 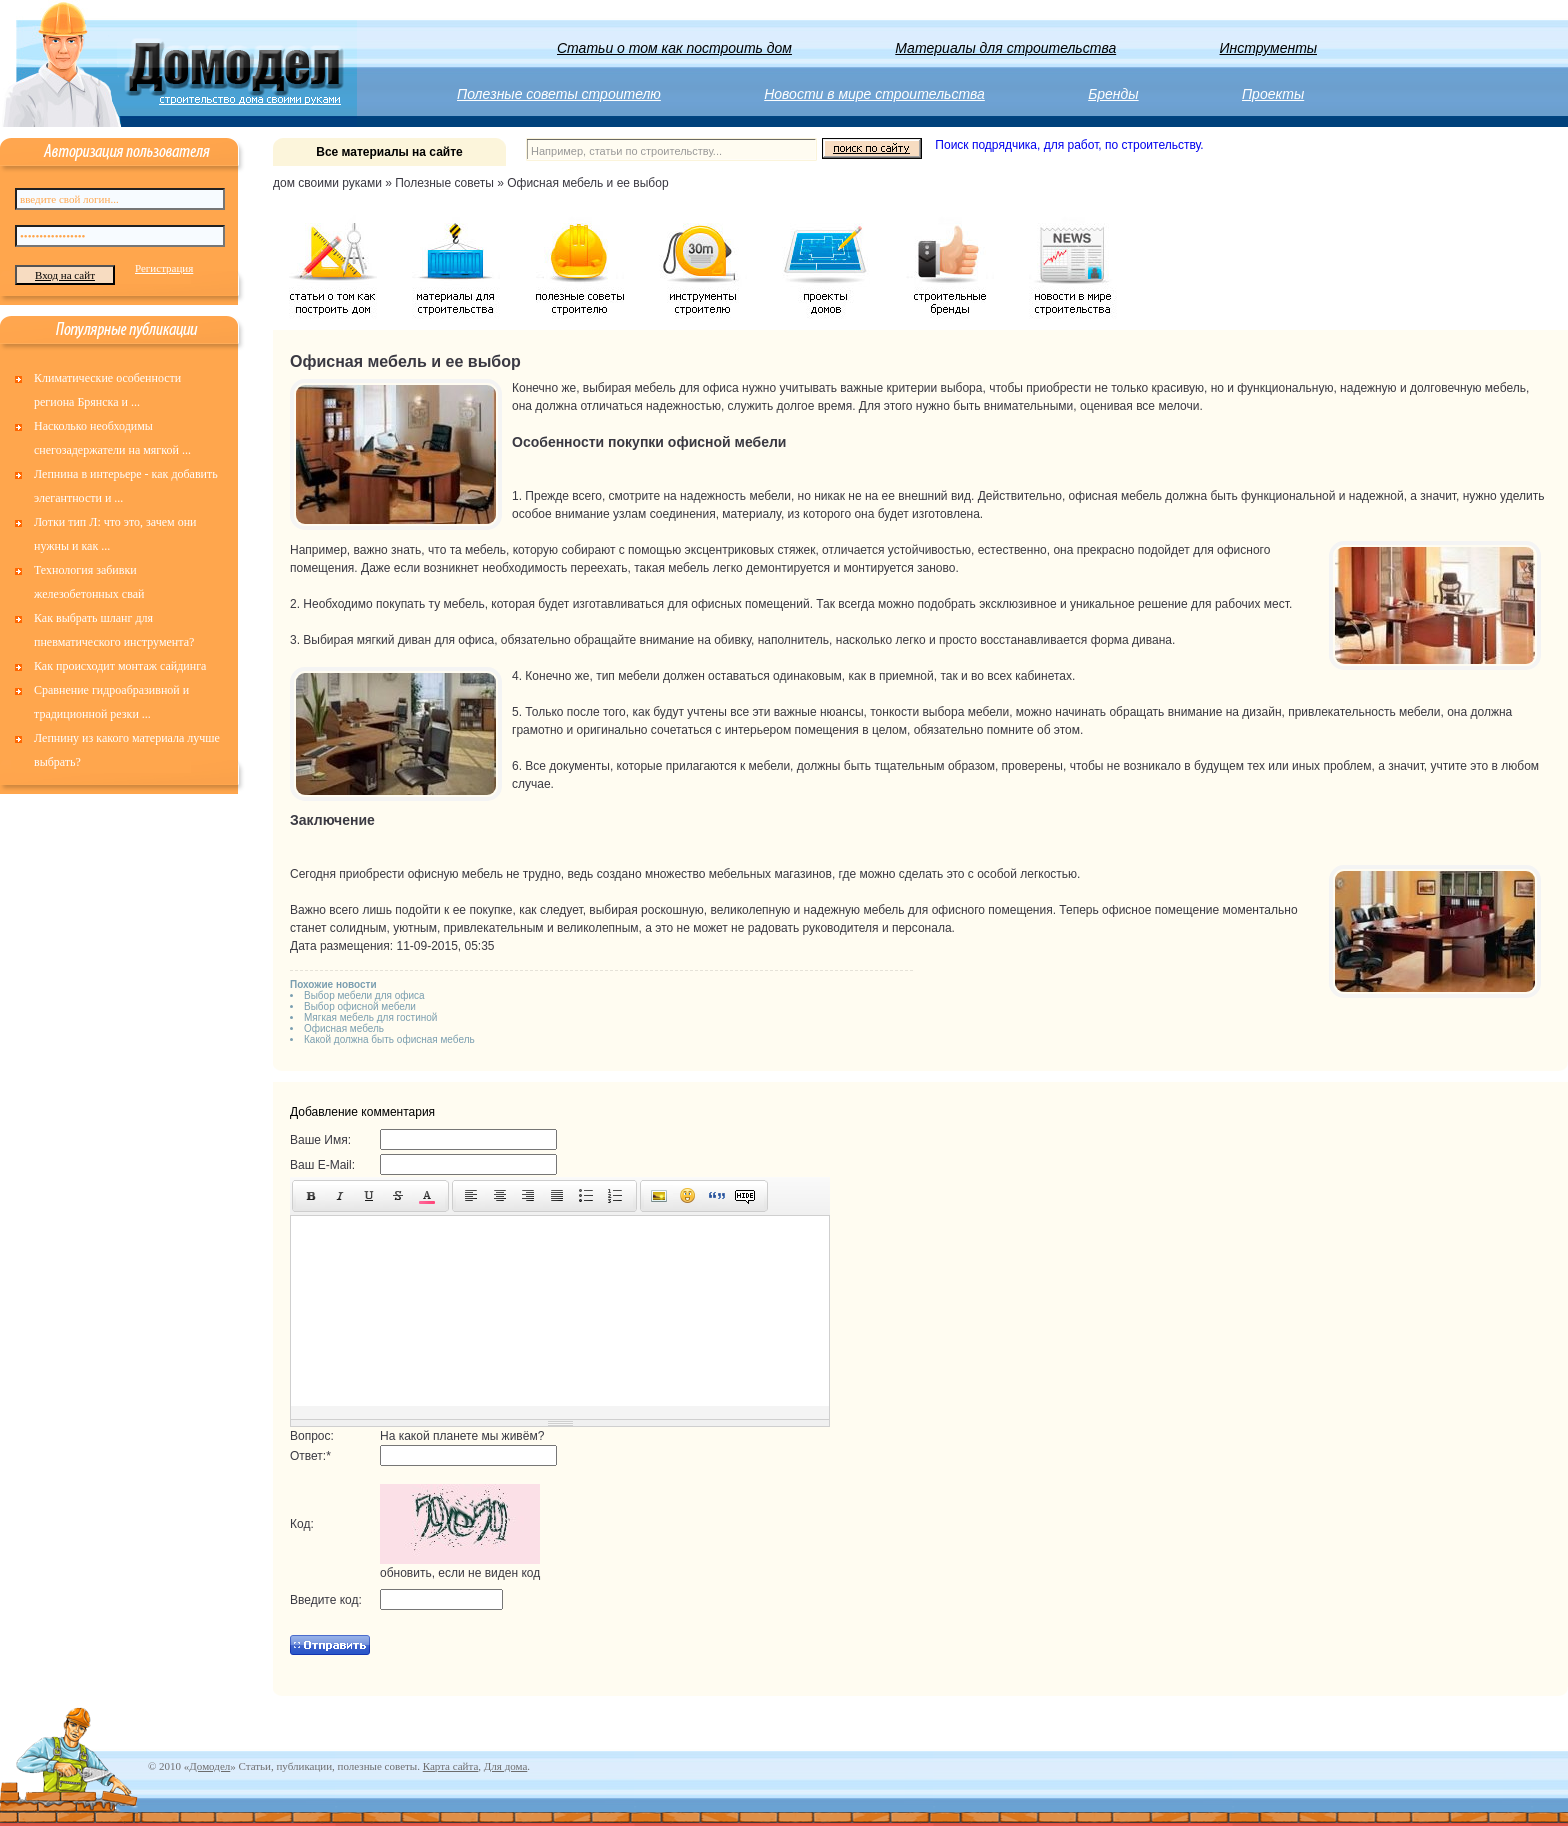 I want to click on Поиск подрядчика, для работ, по строительству., so click(x=1069, y=145).